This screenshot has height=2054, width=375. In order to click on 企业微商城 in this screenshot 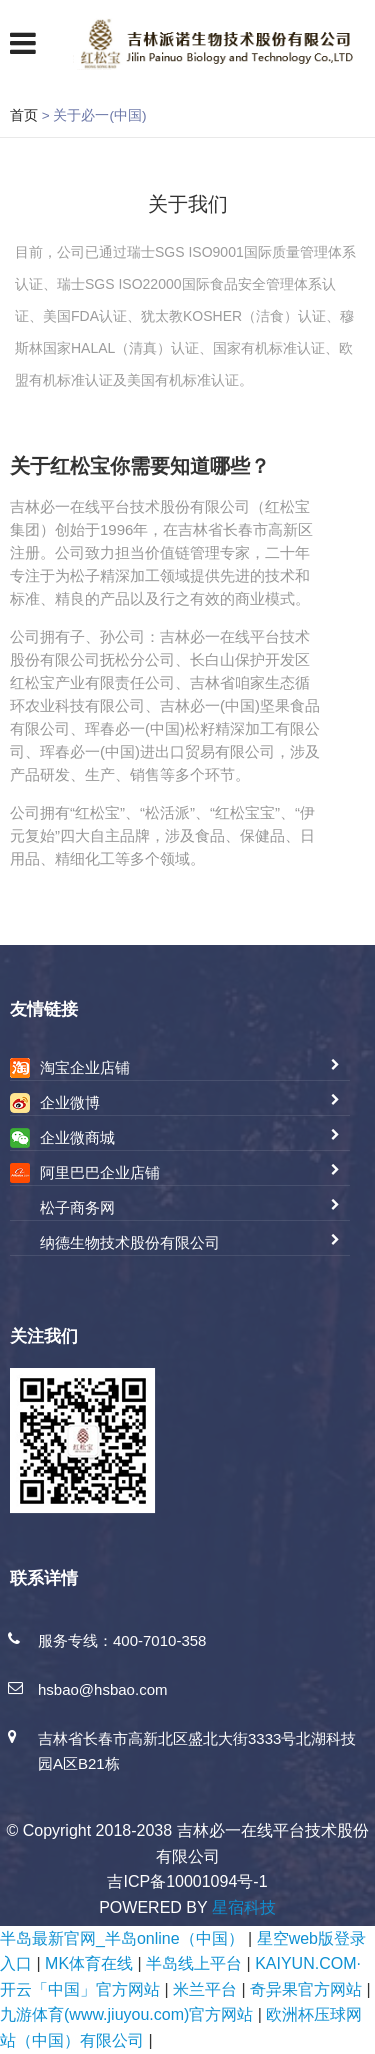, I will do `click(77, 1137)`.